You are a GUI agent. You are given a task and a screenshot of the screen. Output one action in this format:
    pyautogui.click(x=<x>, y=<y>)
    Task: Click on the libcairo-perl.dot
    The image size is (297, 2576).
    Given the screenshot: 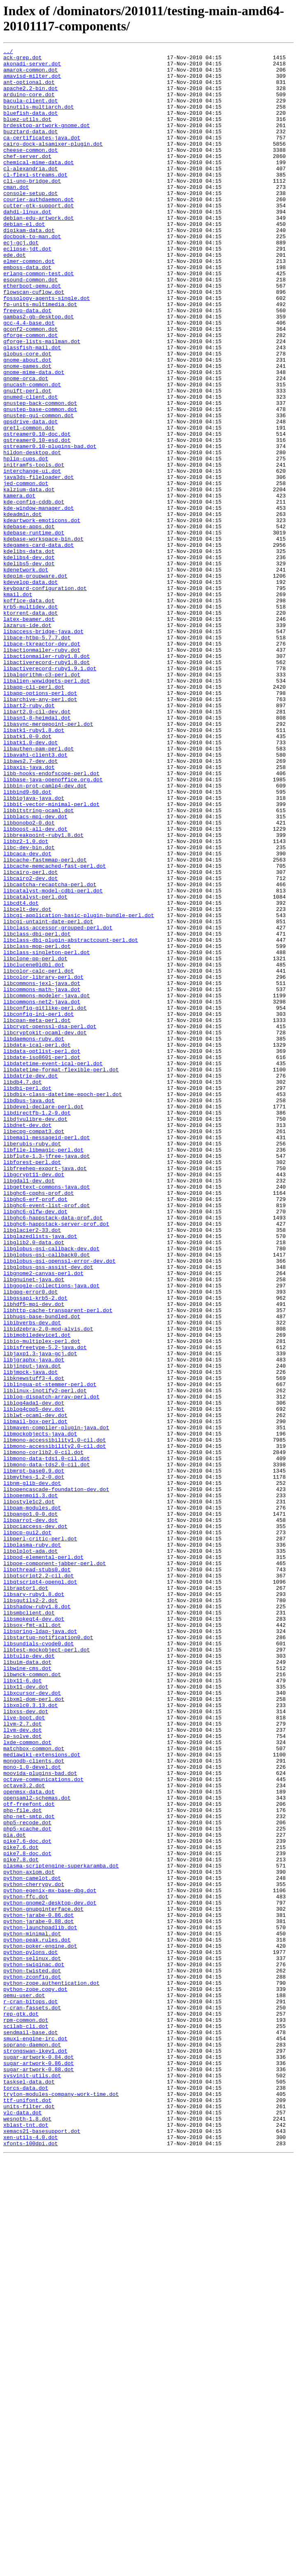 What is the action you would take?
    pyautogui.click(x=30, y=1037)
    